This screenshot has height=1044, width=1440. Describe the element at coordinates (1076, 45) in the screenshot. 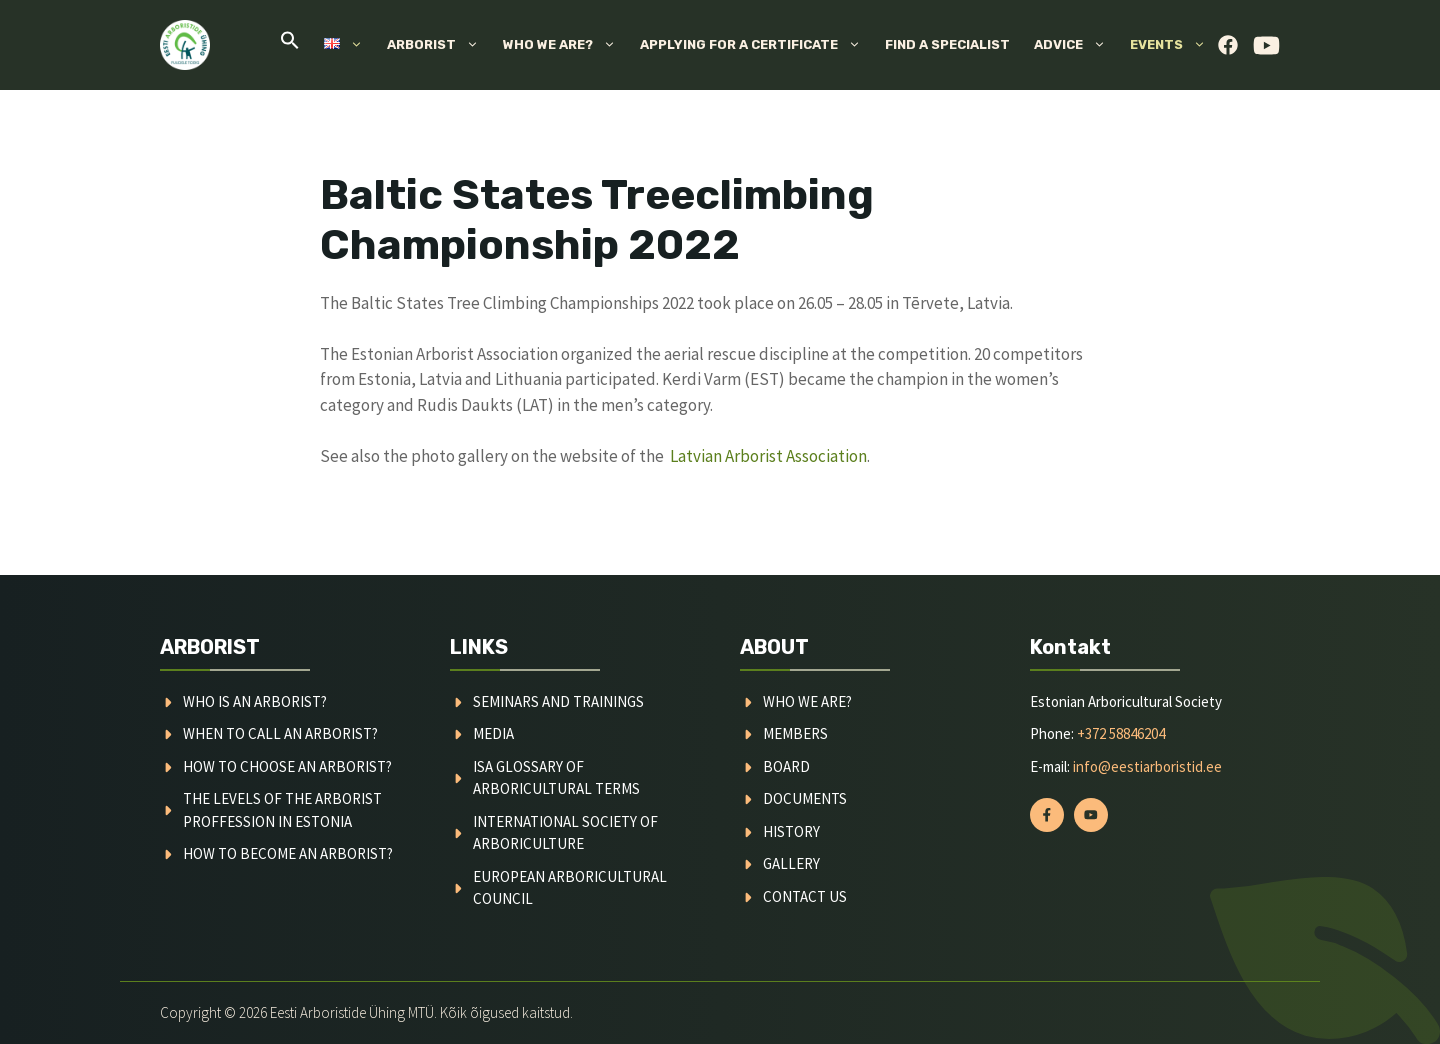

I see `Advice` at that location.